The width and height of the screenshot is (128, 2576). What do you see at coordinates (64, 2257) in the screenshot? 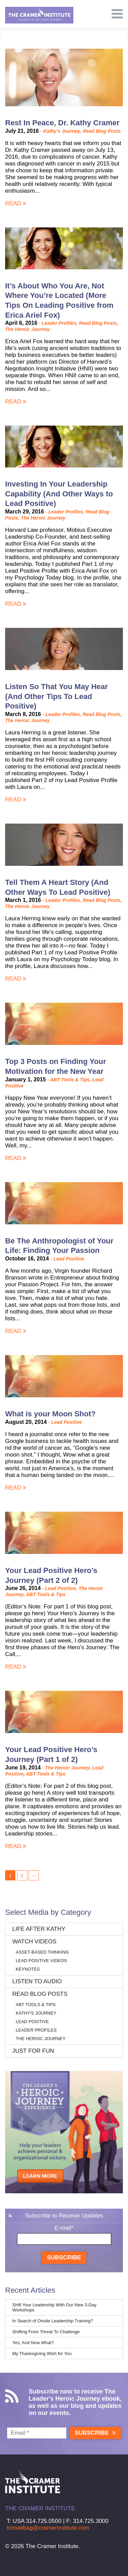
I see `Subscribe` at bounding box center [64, 2257].